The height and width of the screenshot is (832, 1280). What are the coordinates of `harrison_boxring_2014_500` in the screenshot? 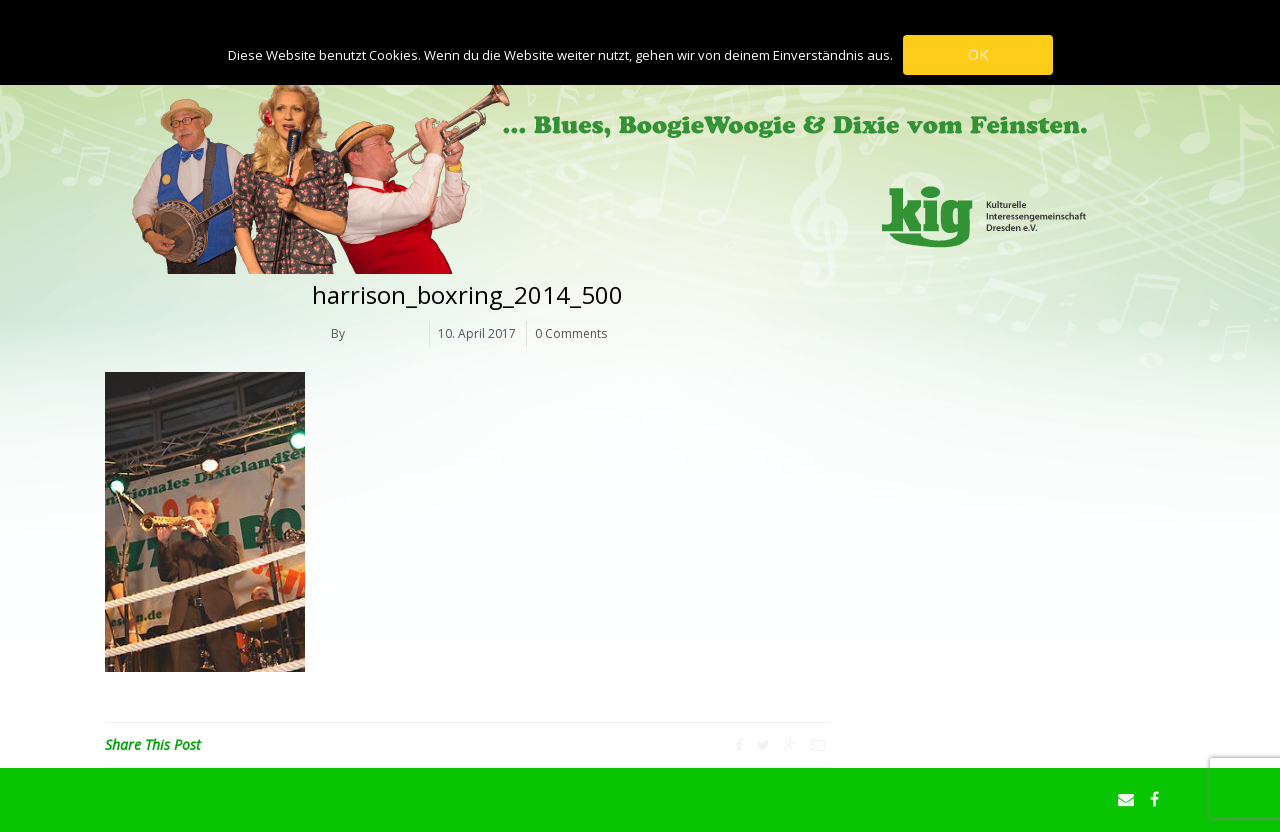 It's located at (467, 294).